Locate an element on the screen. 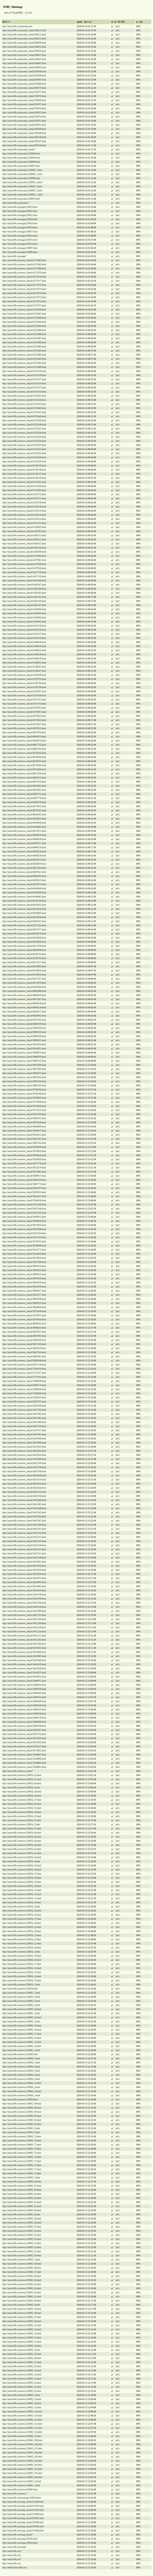  http://sinuo168.com/news_detail/38850180.html is located at coordinates (24, 1299).